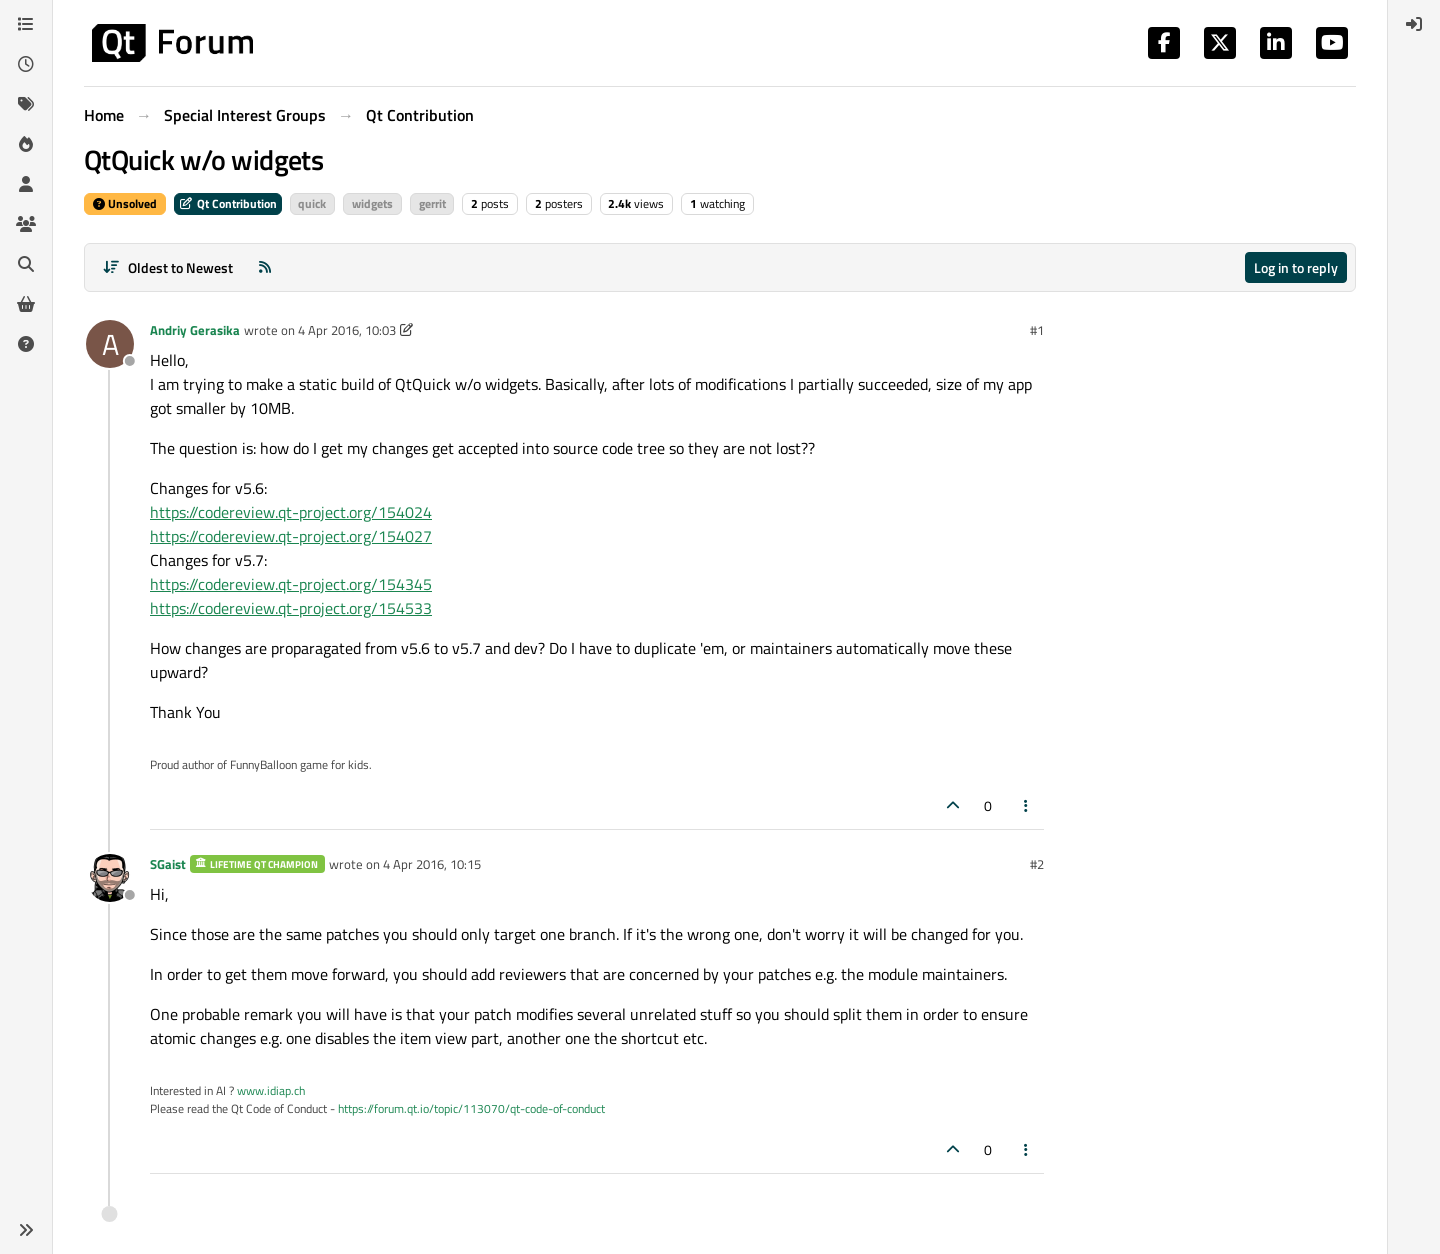 The image size is (1440, 1254). Describe the element at coordinates (291, 536) in the screenshot. I see `https://codereview.qt-project.org/154027` at that location.